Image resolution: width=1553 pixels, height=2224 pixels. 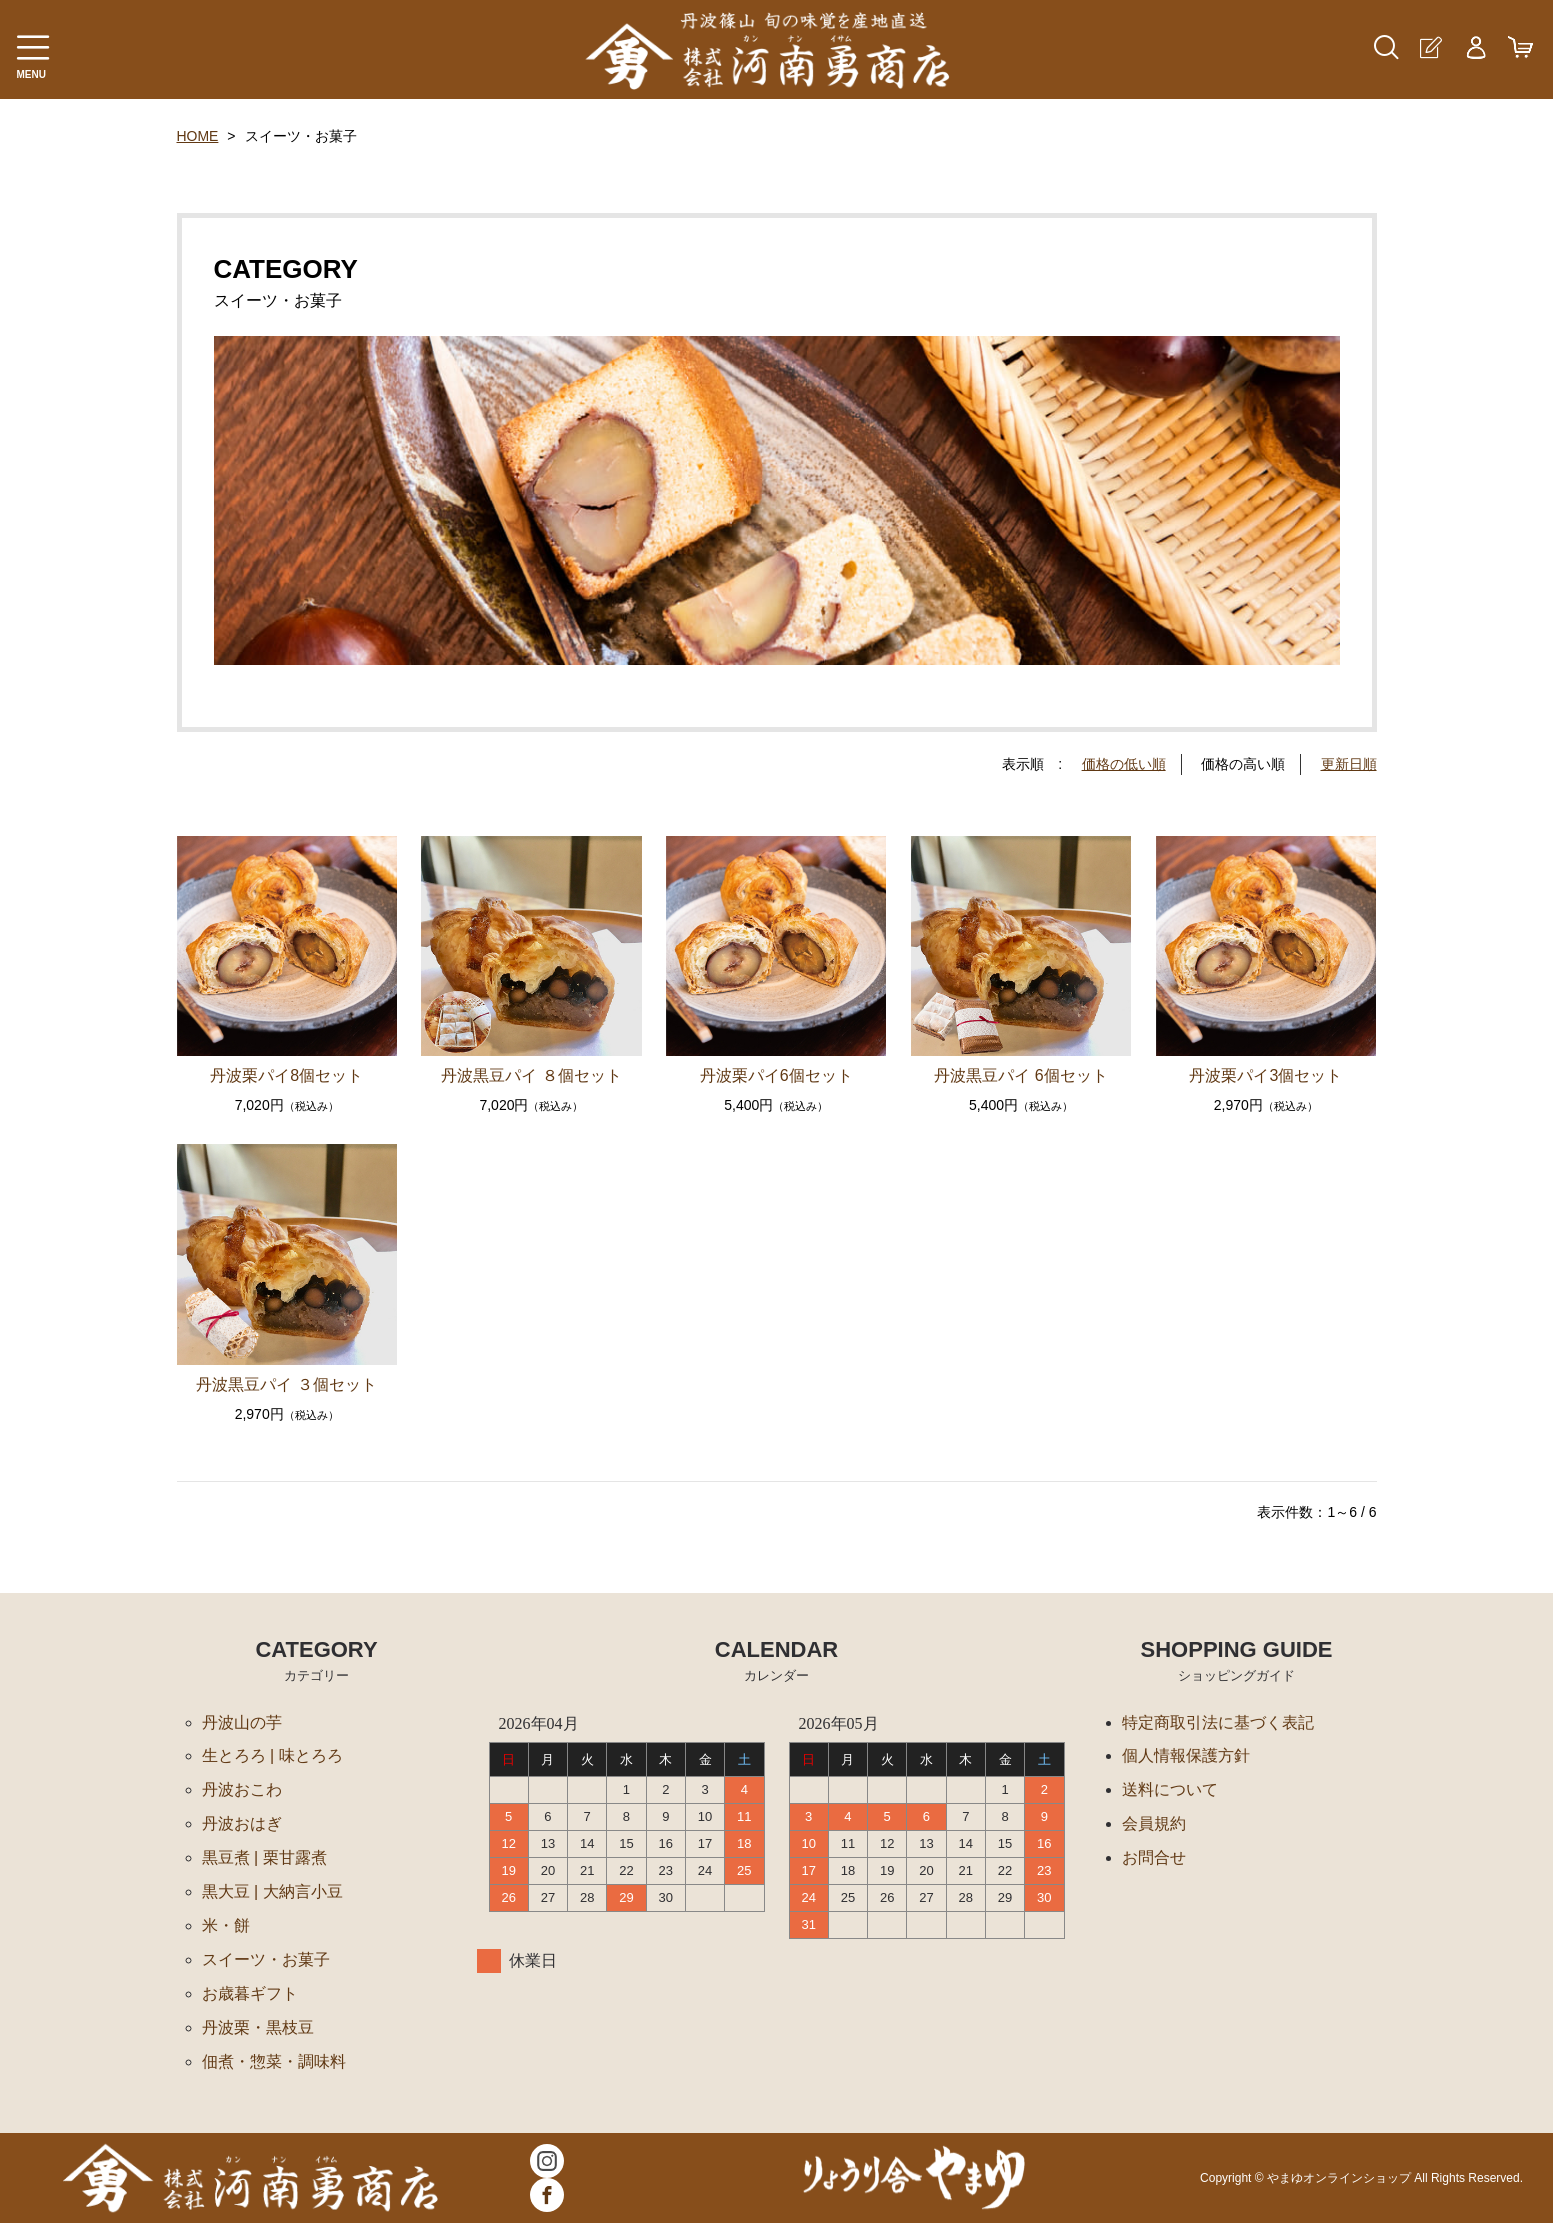 What do you see at coordinates (242, 1790) in the screenshot?
I see `丹波おこわ` at bounding box center [242, 1790].